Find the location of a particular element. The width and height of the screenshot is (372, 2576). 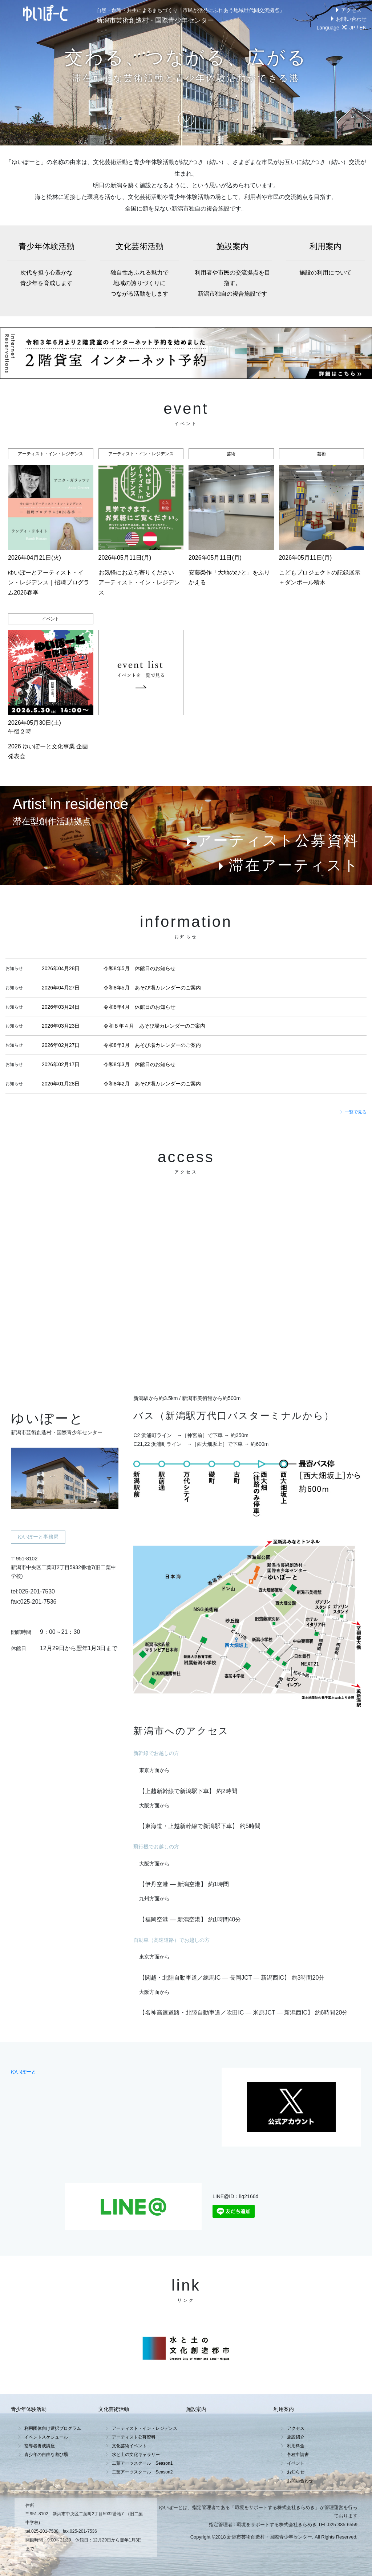

指導者養成講座 is located at coordinates (39, 2445).